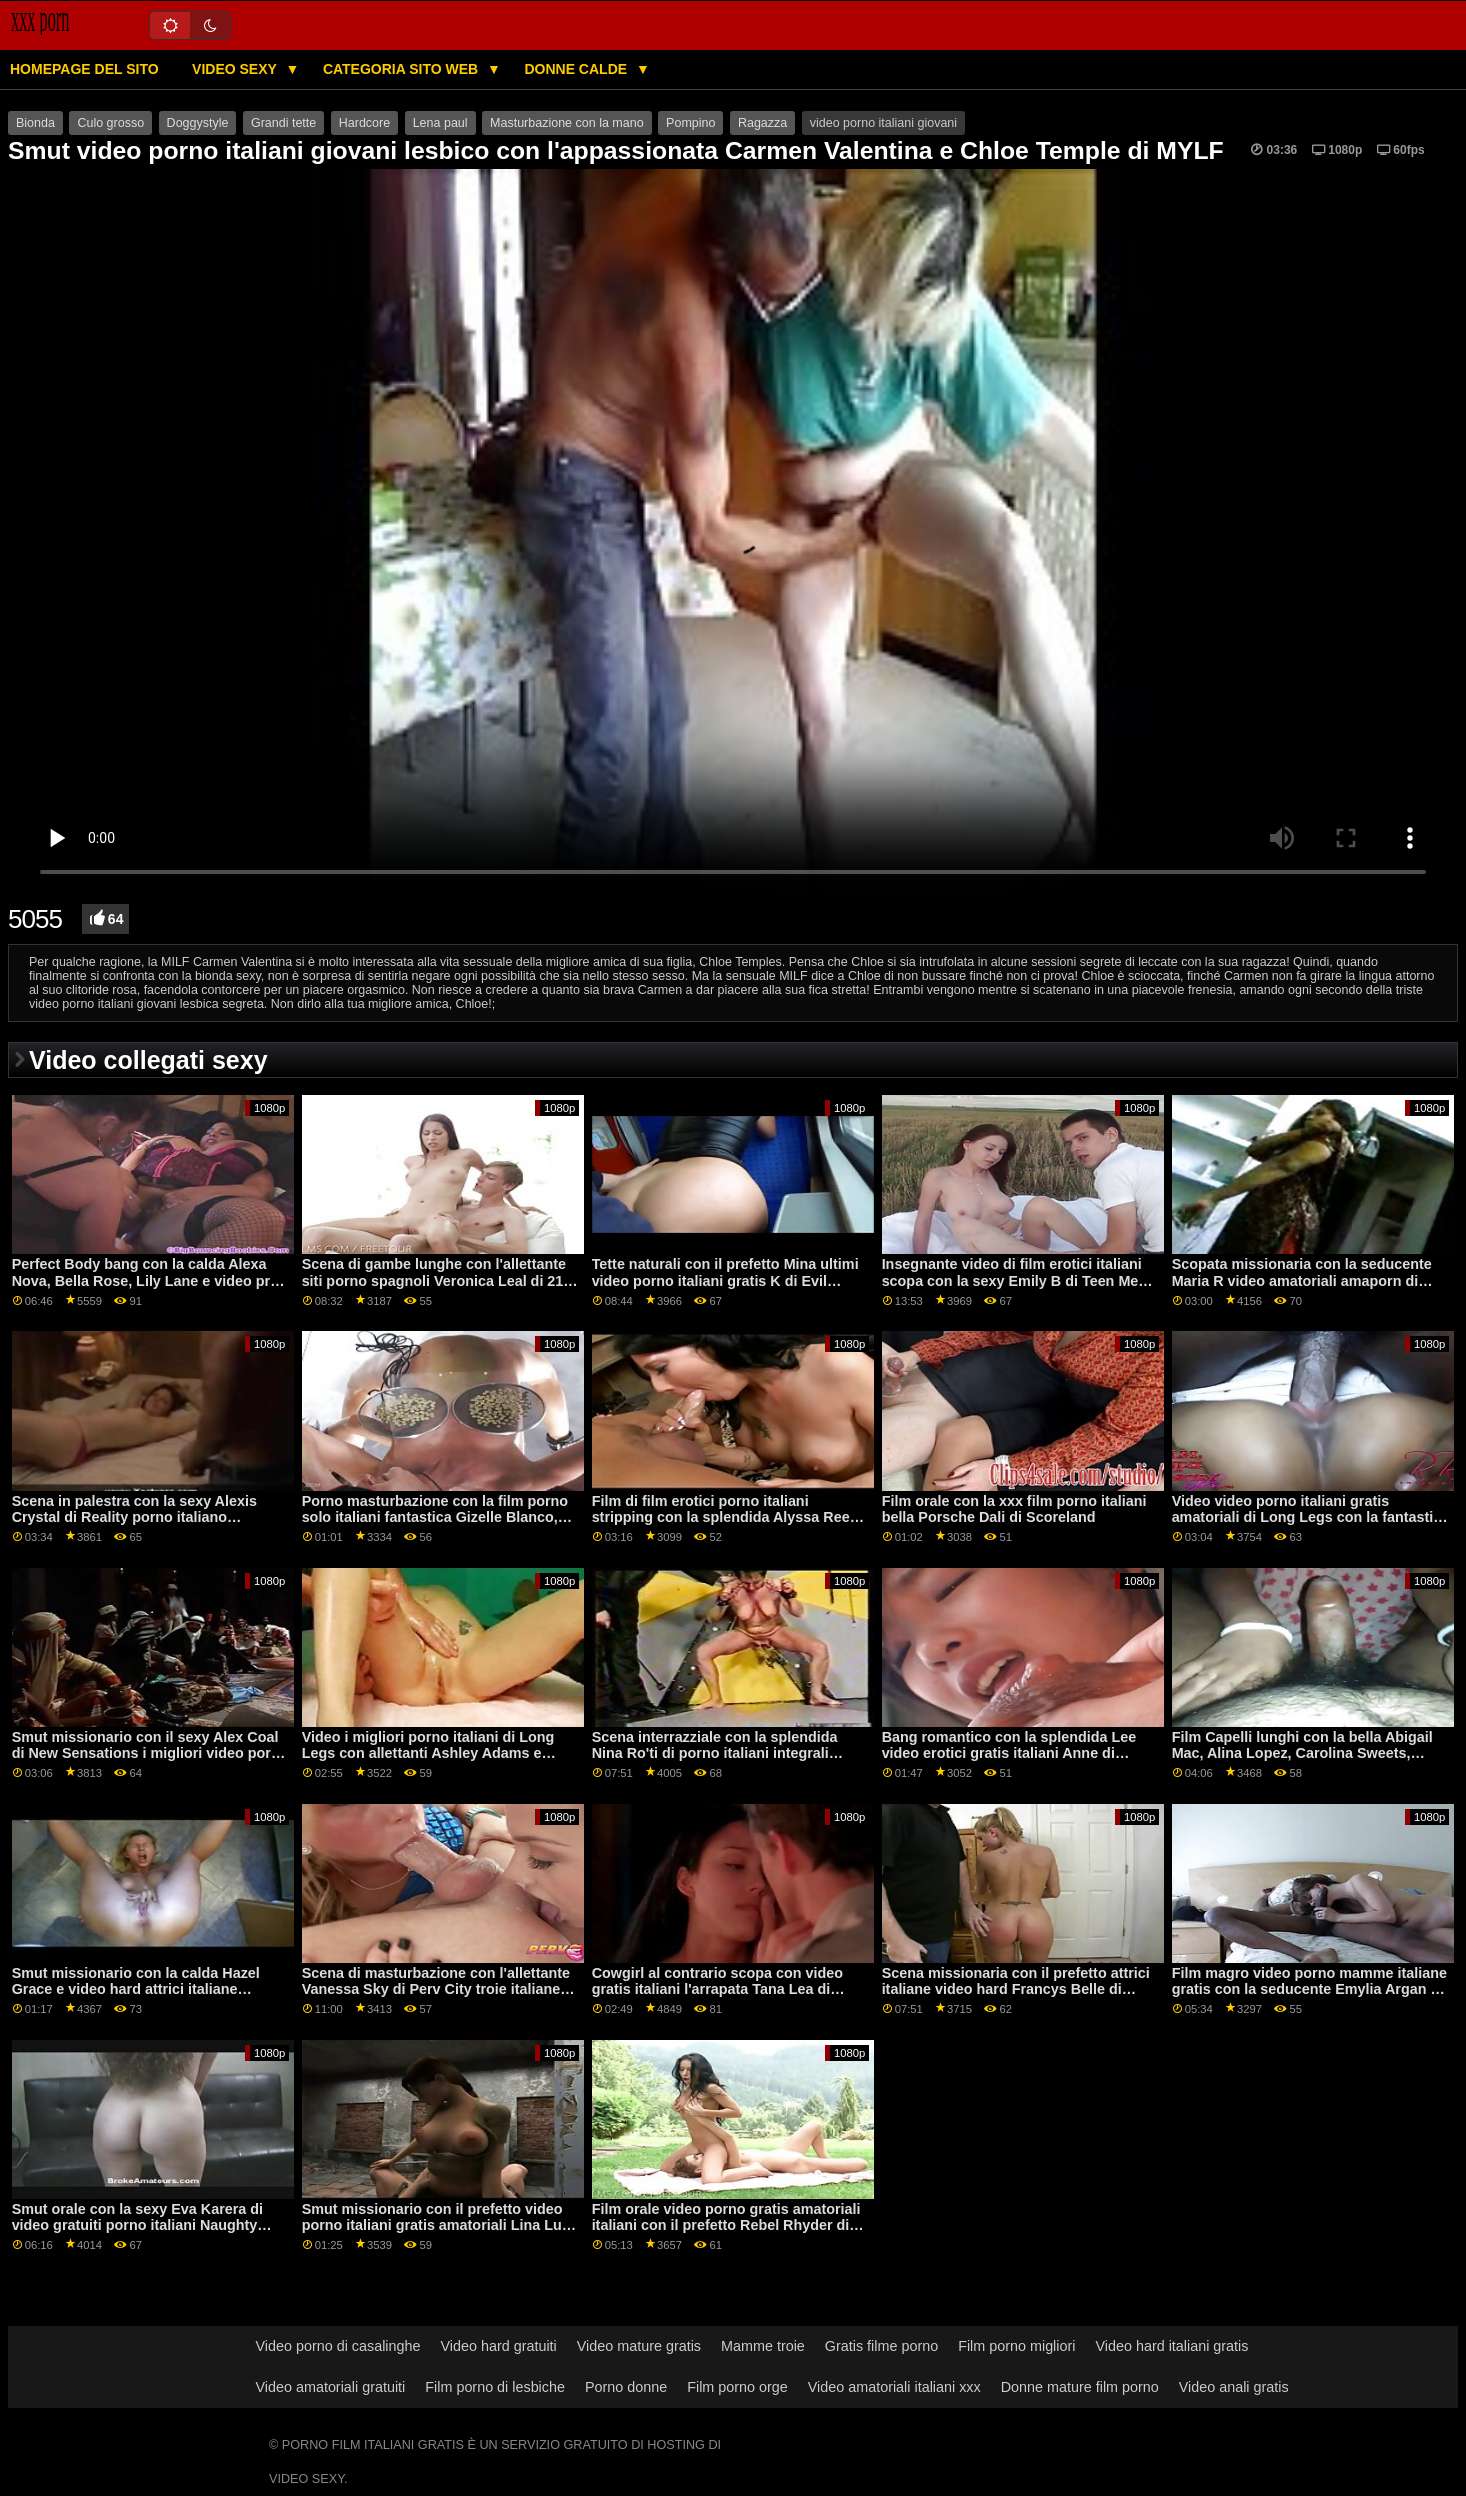 The width and height of the screenshot is (1466, 2496). What do you see at coordinates (1014, 1509) in the screenshot?
I see `Film orale con la xxx film porno italiani bella Porsche Dali di Scoreland` at bounding box center [1014, 1509].